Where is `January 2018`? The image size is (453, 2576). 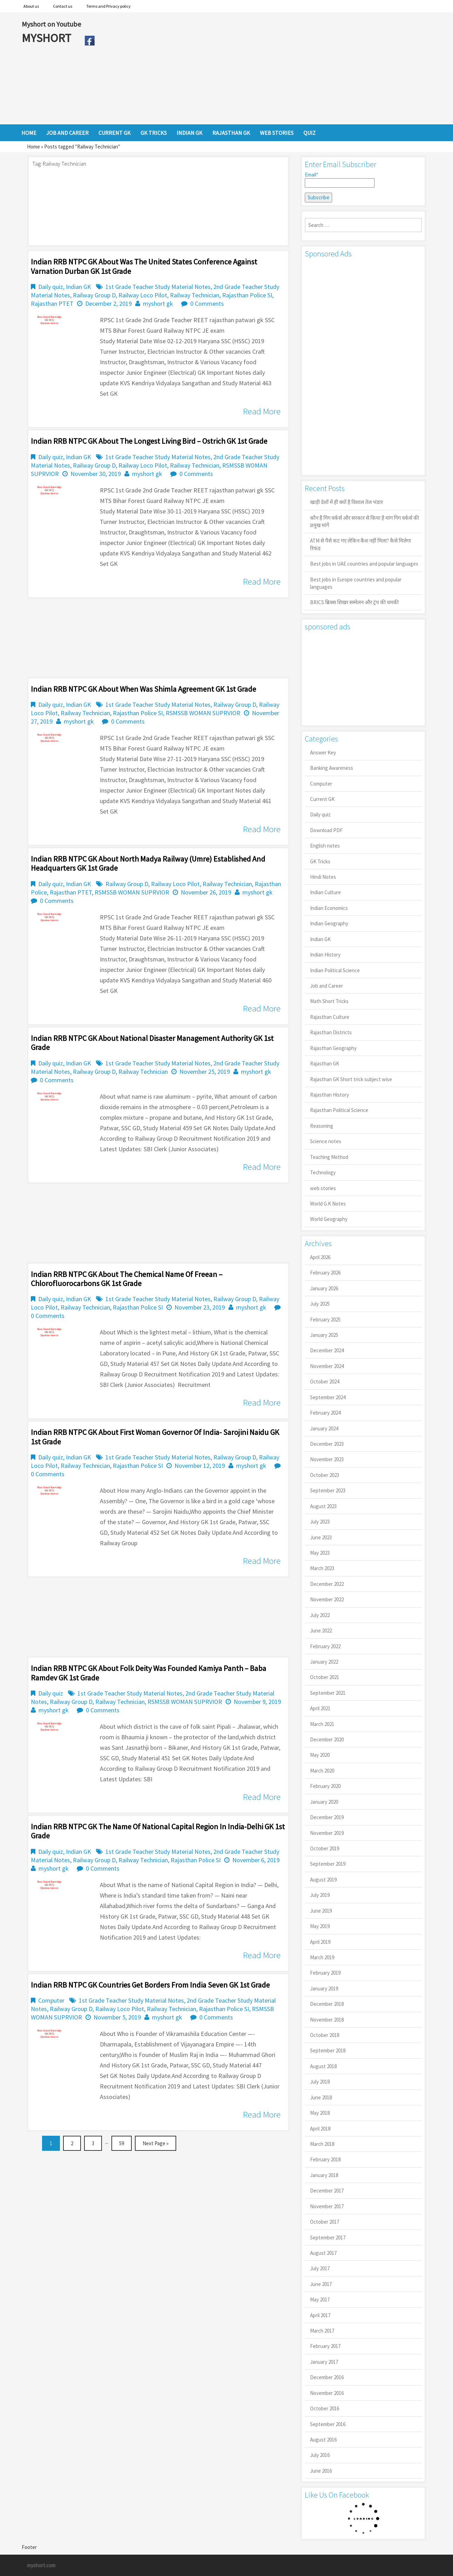 January 2018 is located at coordinates (324, 2175).